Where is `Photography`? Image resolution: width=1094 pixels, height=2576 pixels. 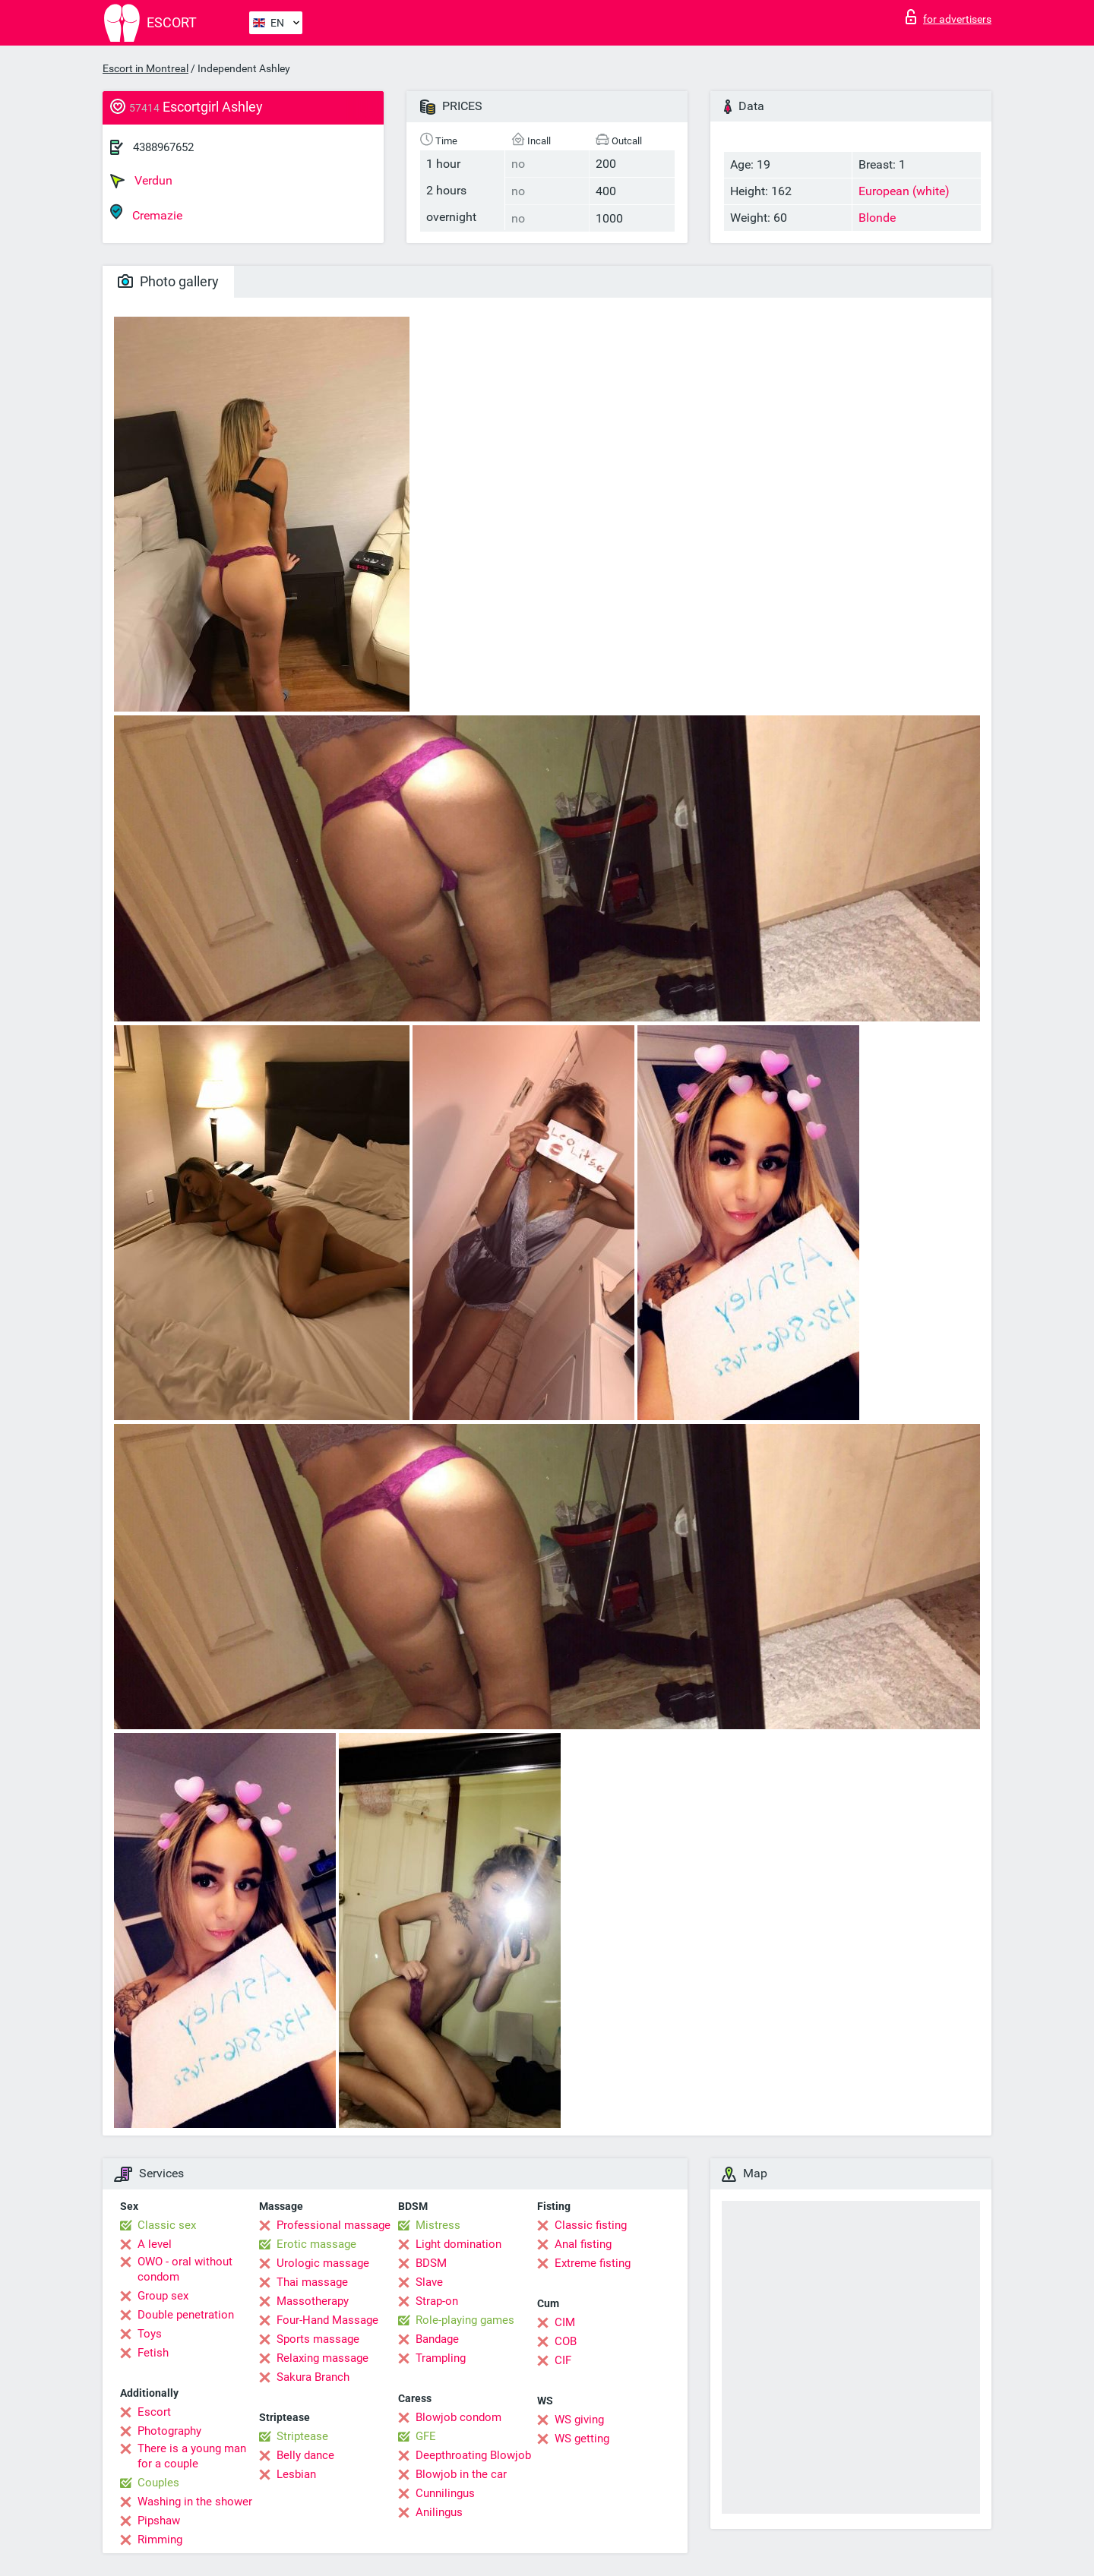
Photography is located at coordinates (169, 2431).